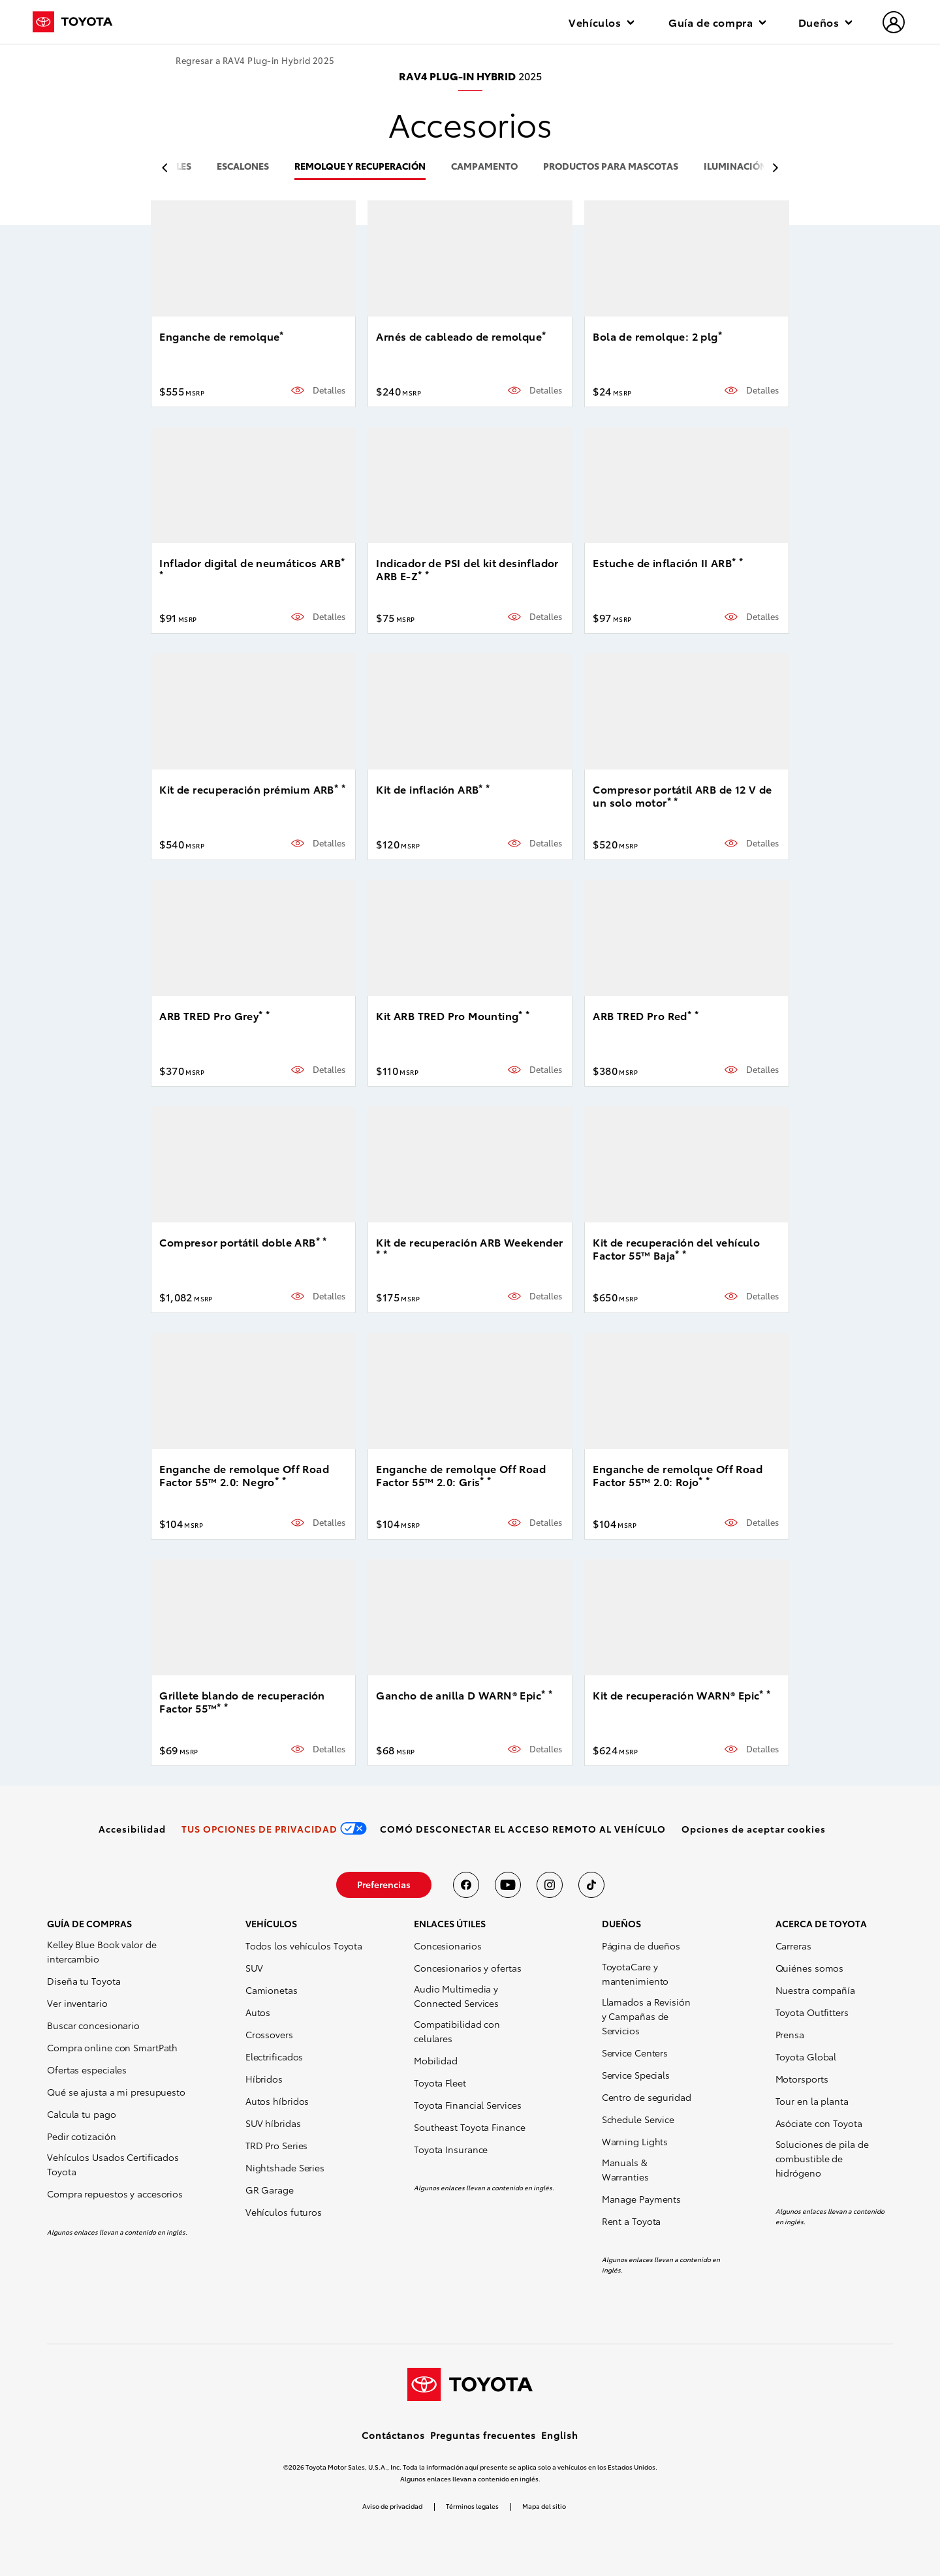 This screenshot has height=2576, width=940. I want to click on Nuestra compañía, so click(815, 1989).